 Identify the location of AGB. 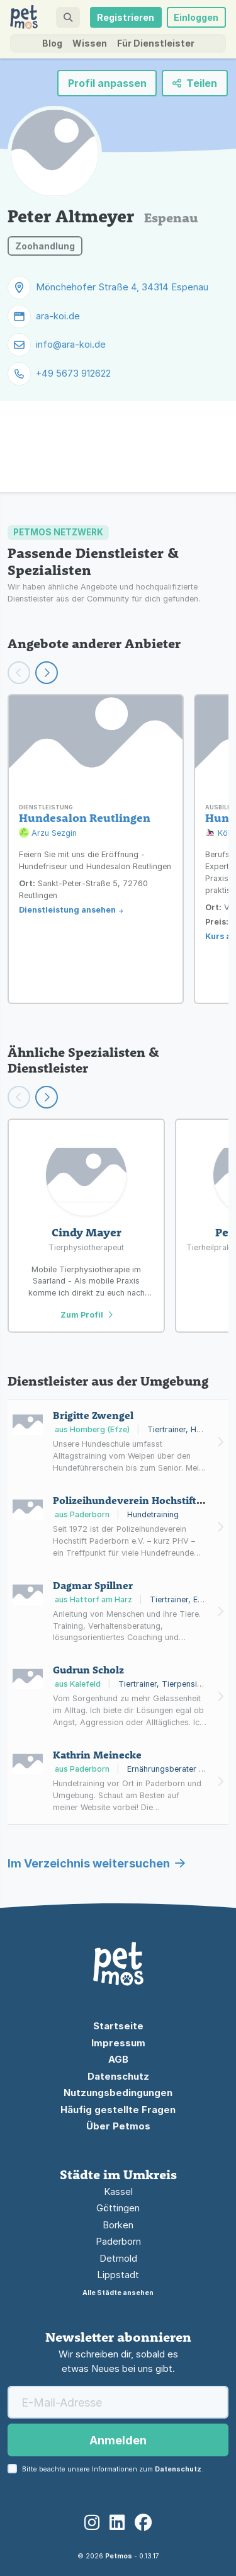
(118, 2059).